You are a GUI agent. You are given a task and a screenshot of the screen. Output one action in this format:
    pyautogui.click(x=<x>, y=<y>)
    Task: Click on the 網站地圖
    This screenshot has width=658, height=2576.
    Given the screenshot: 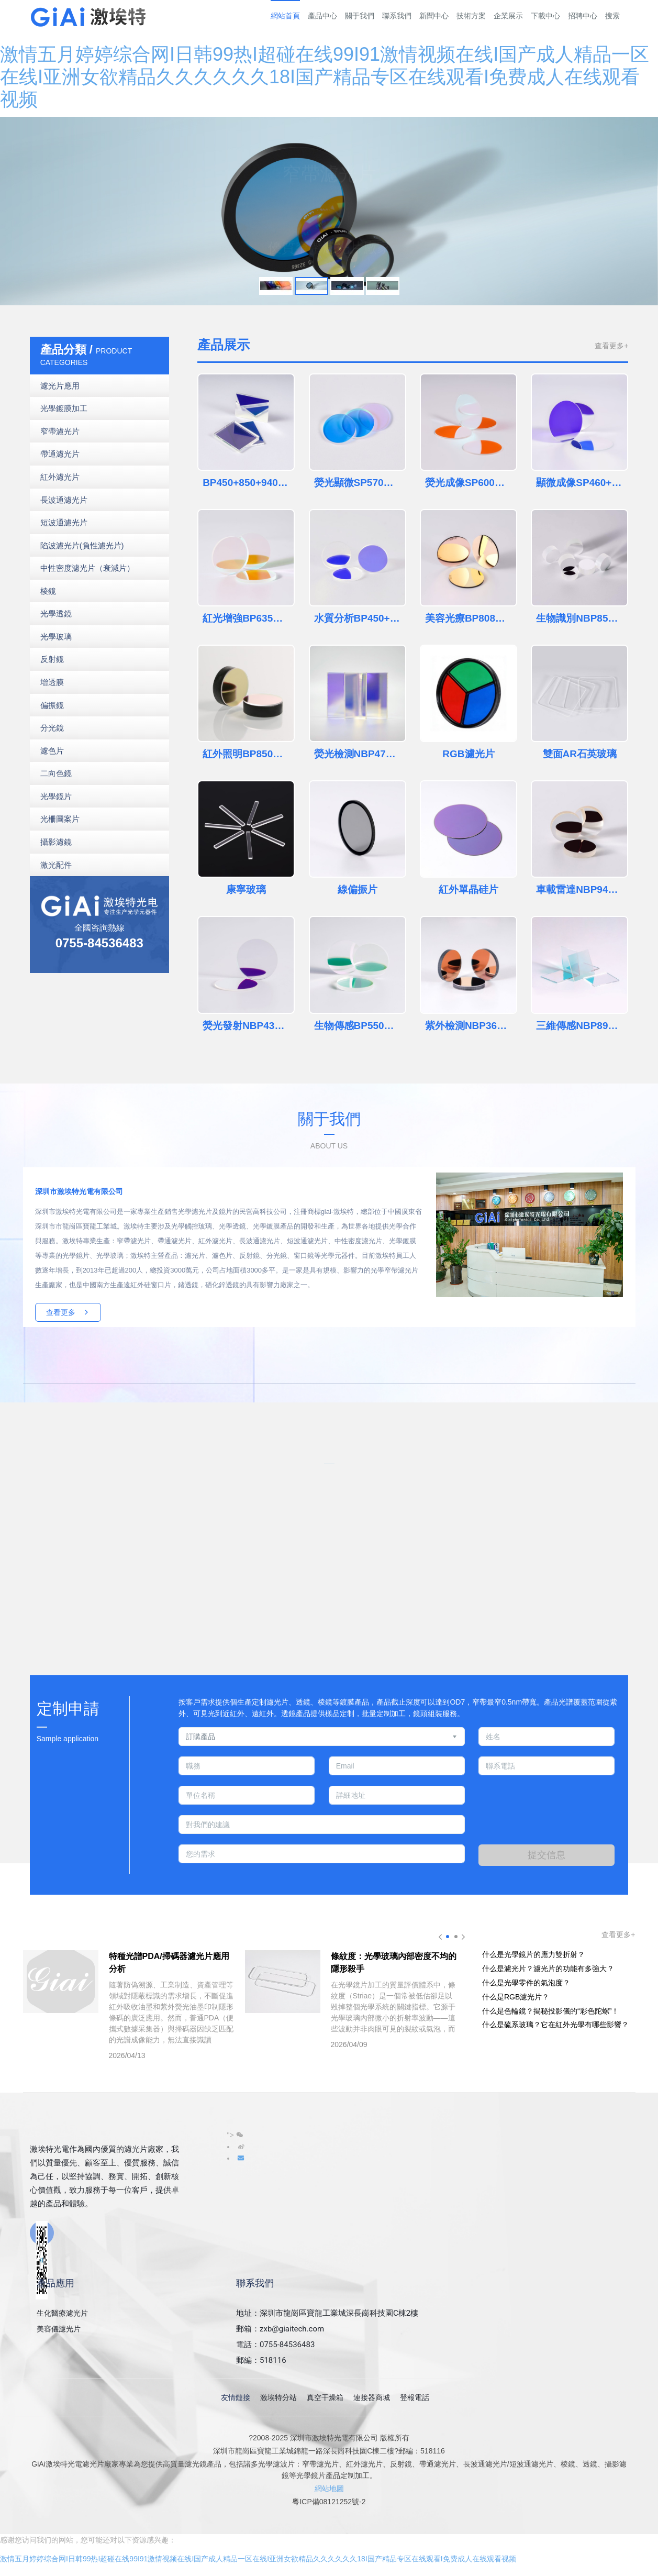 What is the action you would take?
    pyautogui.click(x=329, y=2488)
    